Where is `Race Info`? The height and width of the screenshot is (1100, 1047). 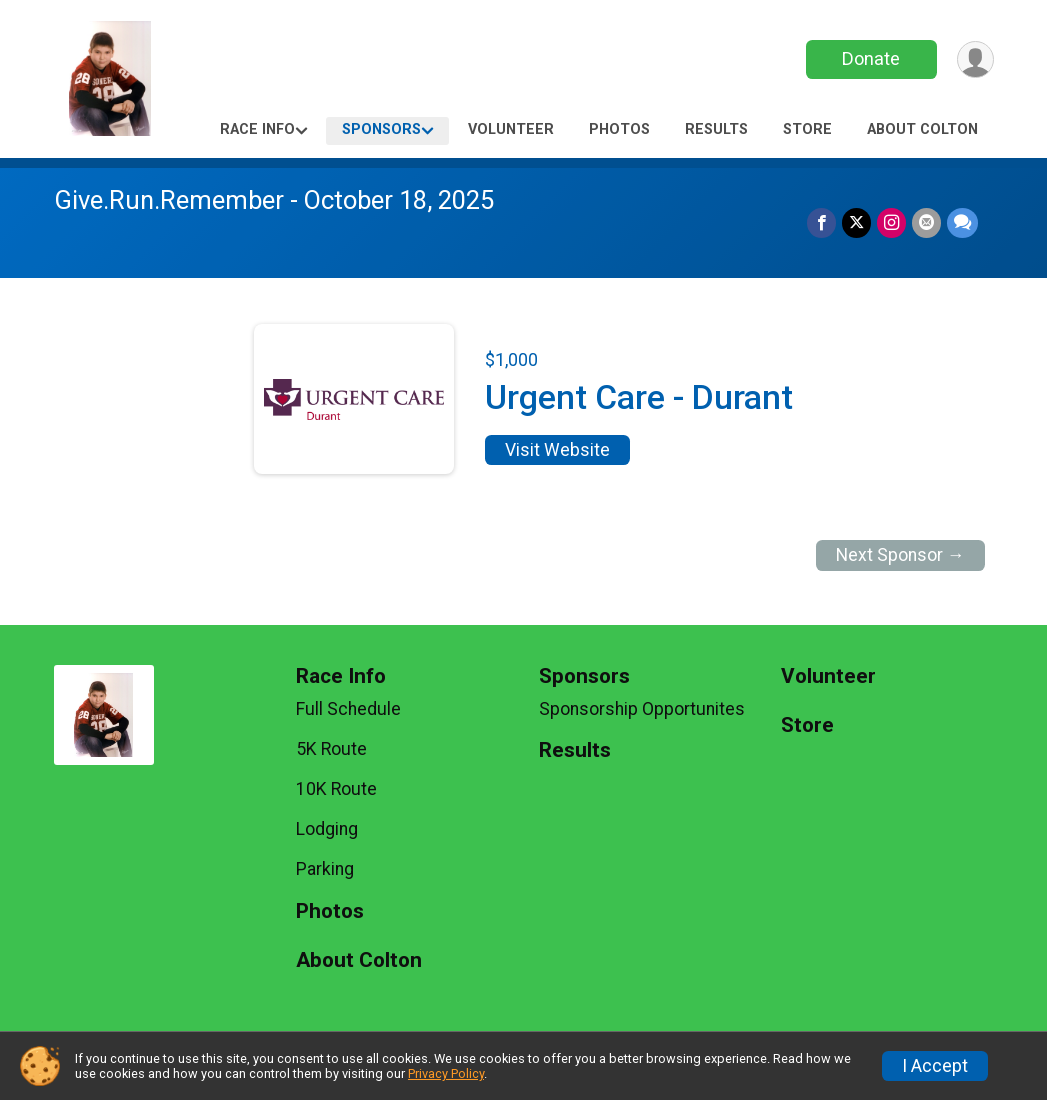 Race Info is located at coordinates (257, 129).